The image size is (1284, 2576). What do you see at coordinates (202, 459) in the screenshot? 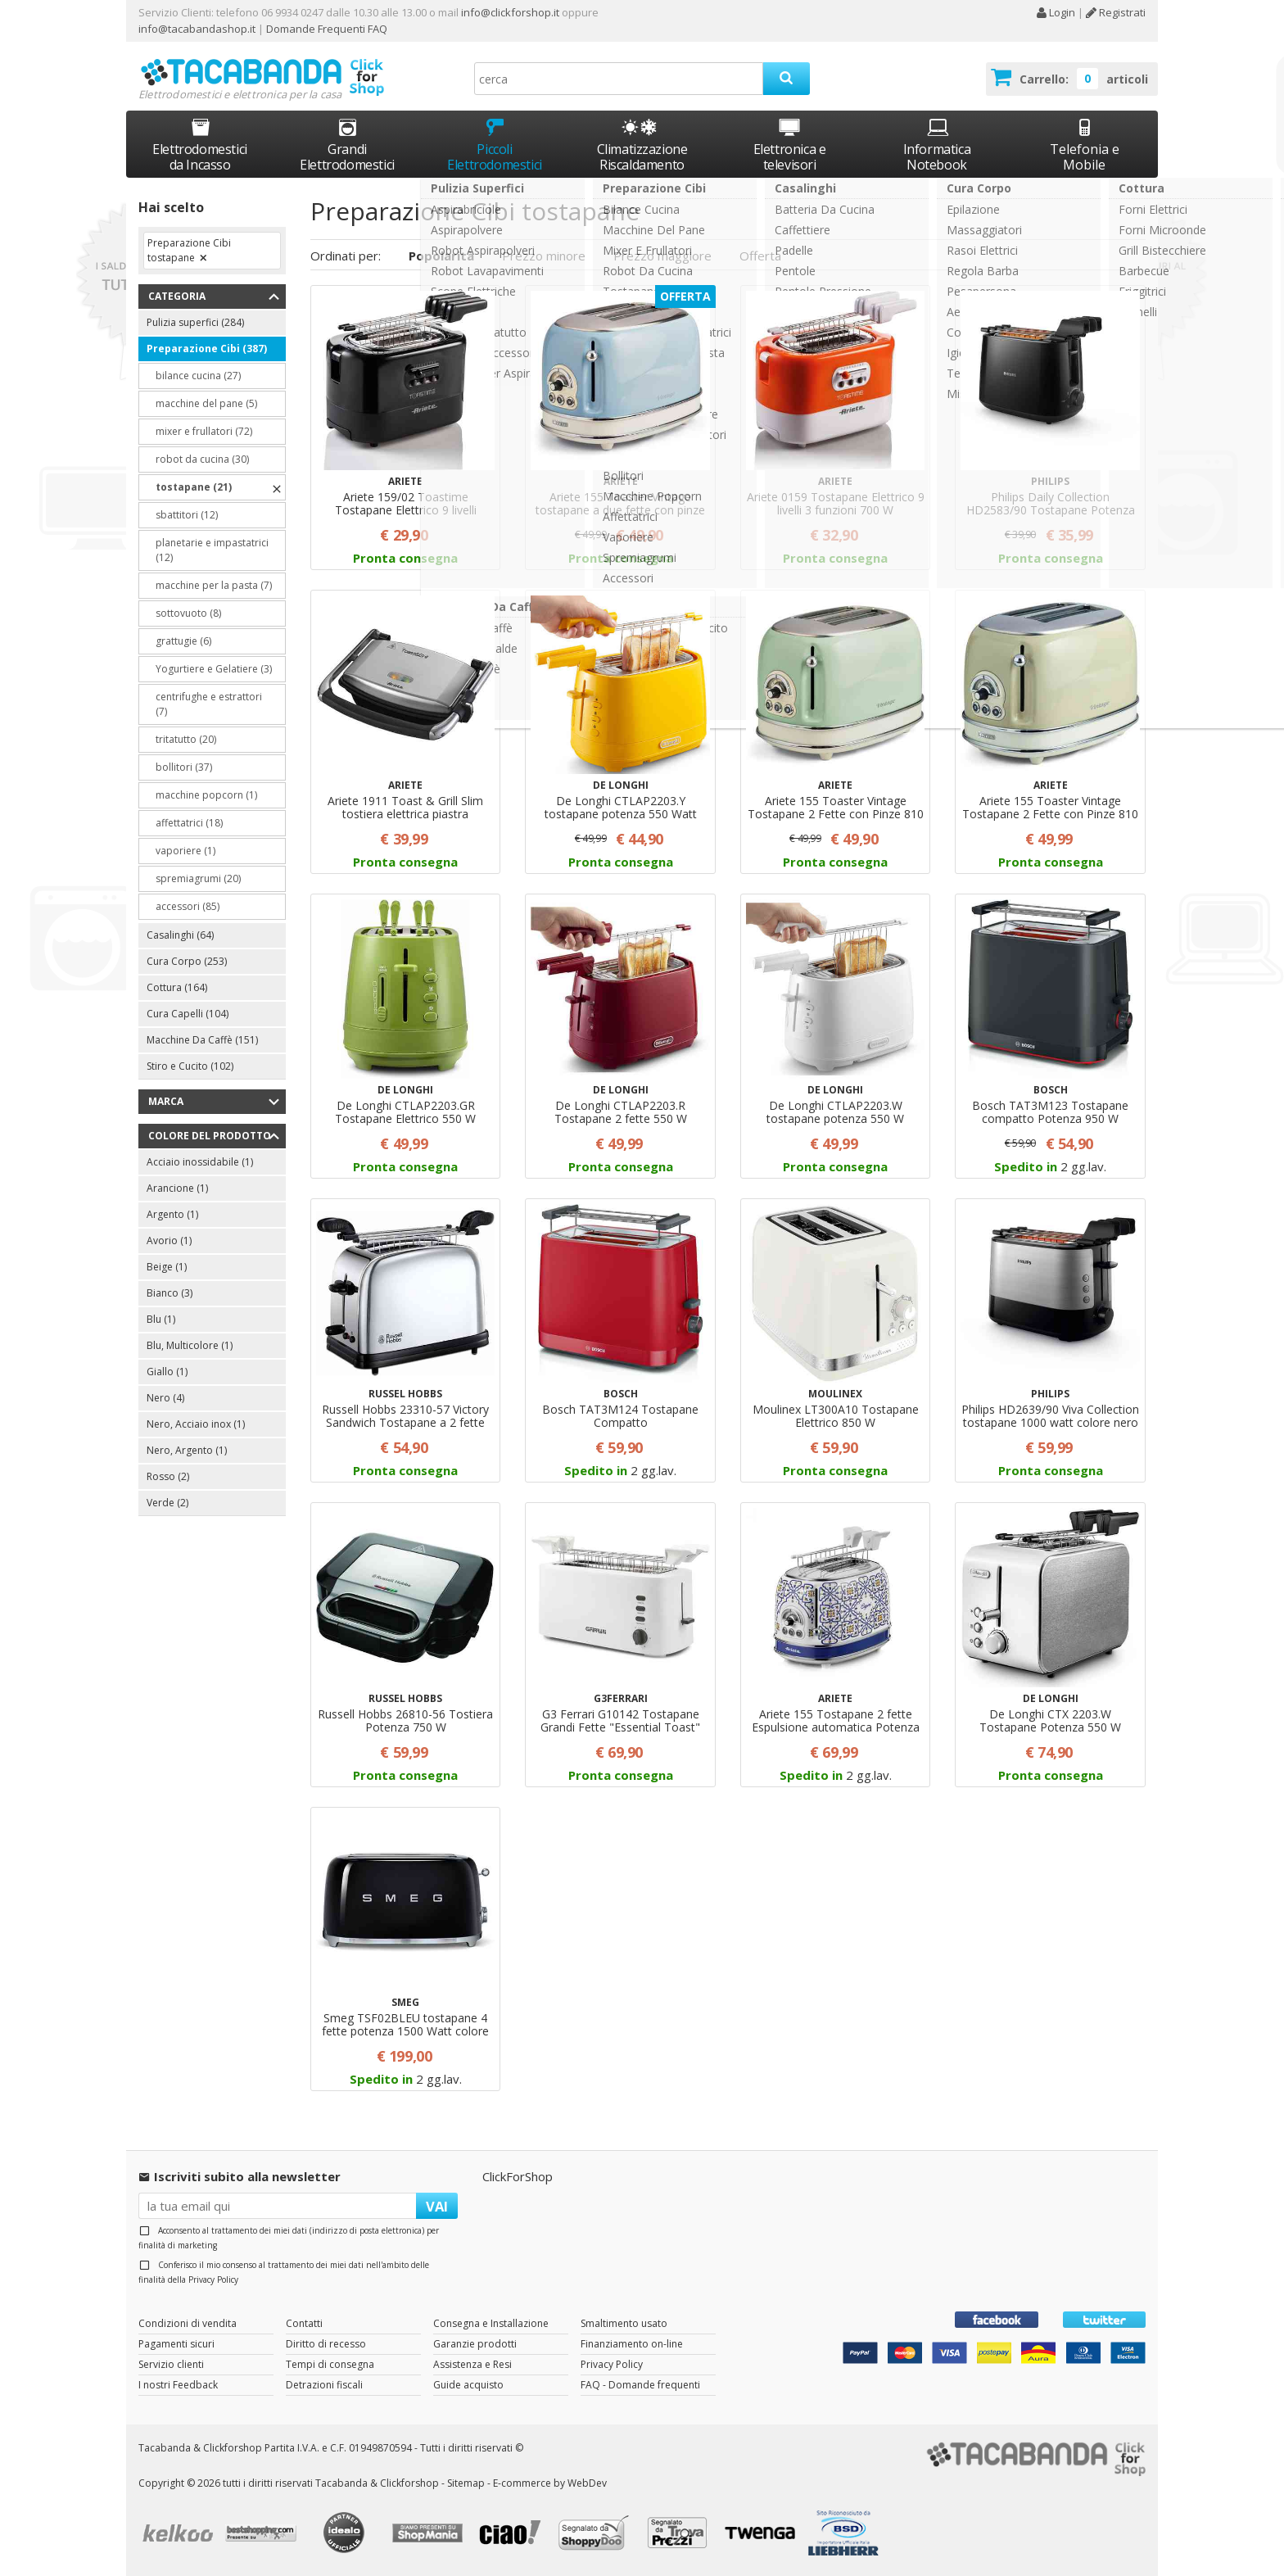
I see `robot da cucina (30)` at bounding box center [202, 459].